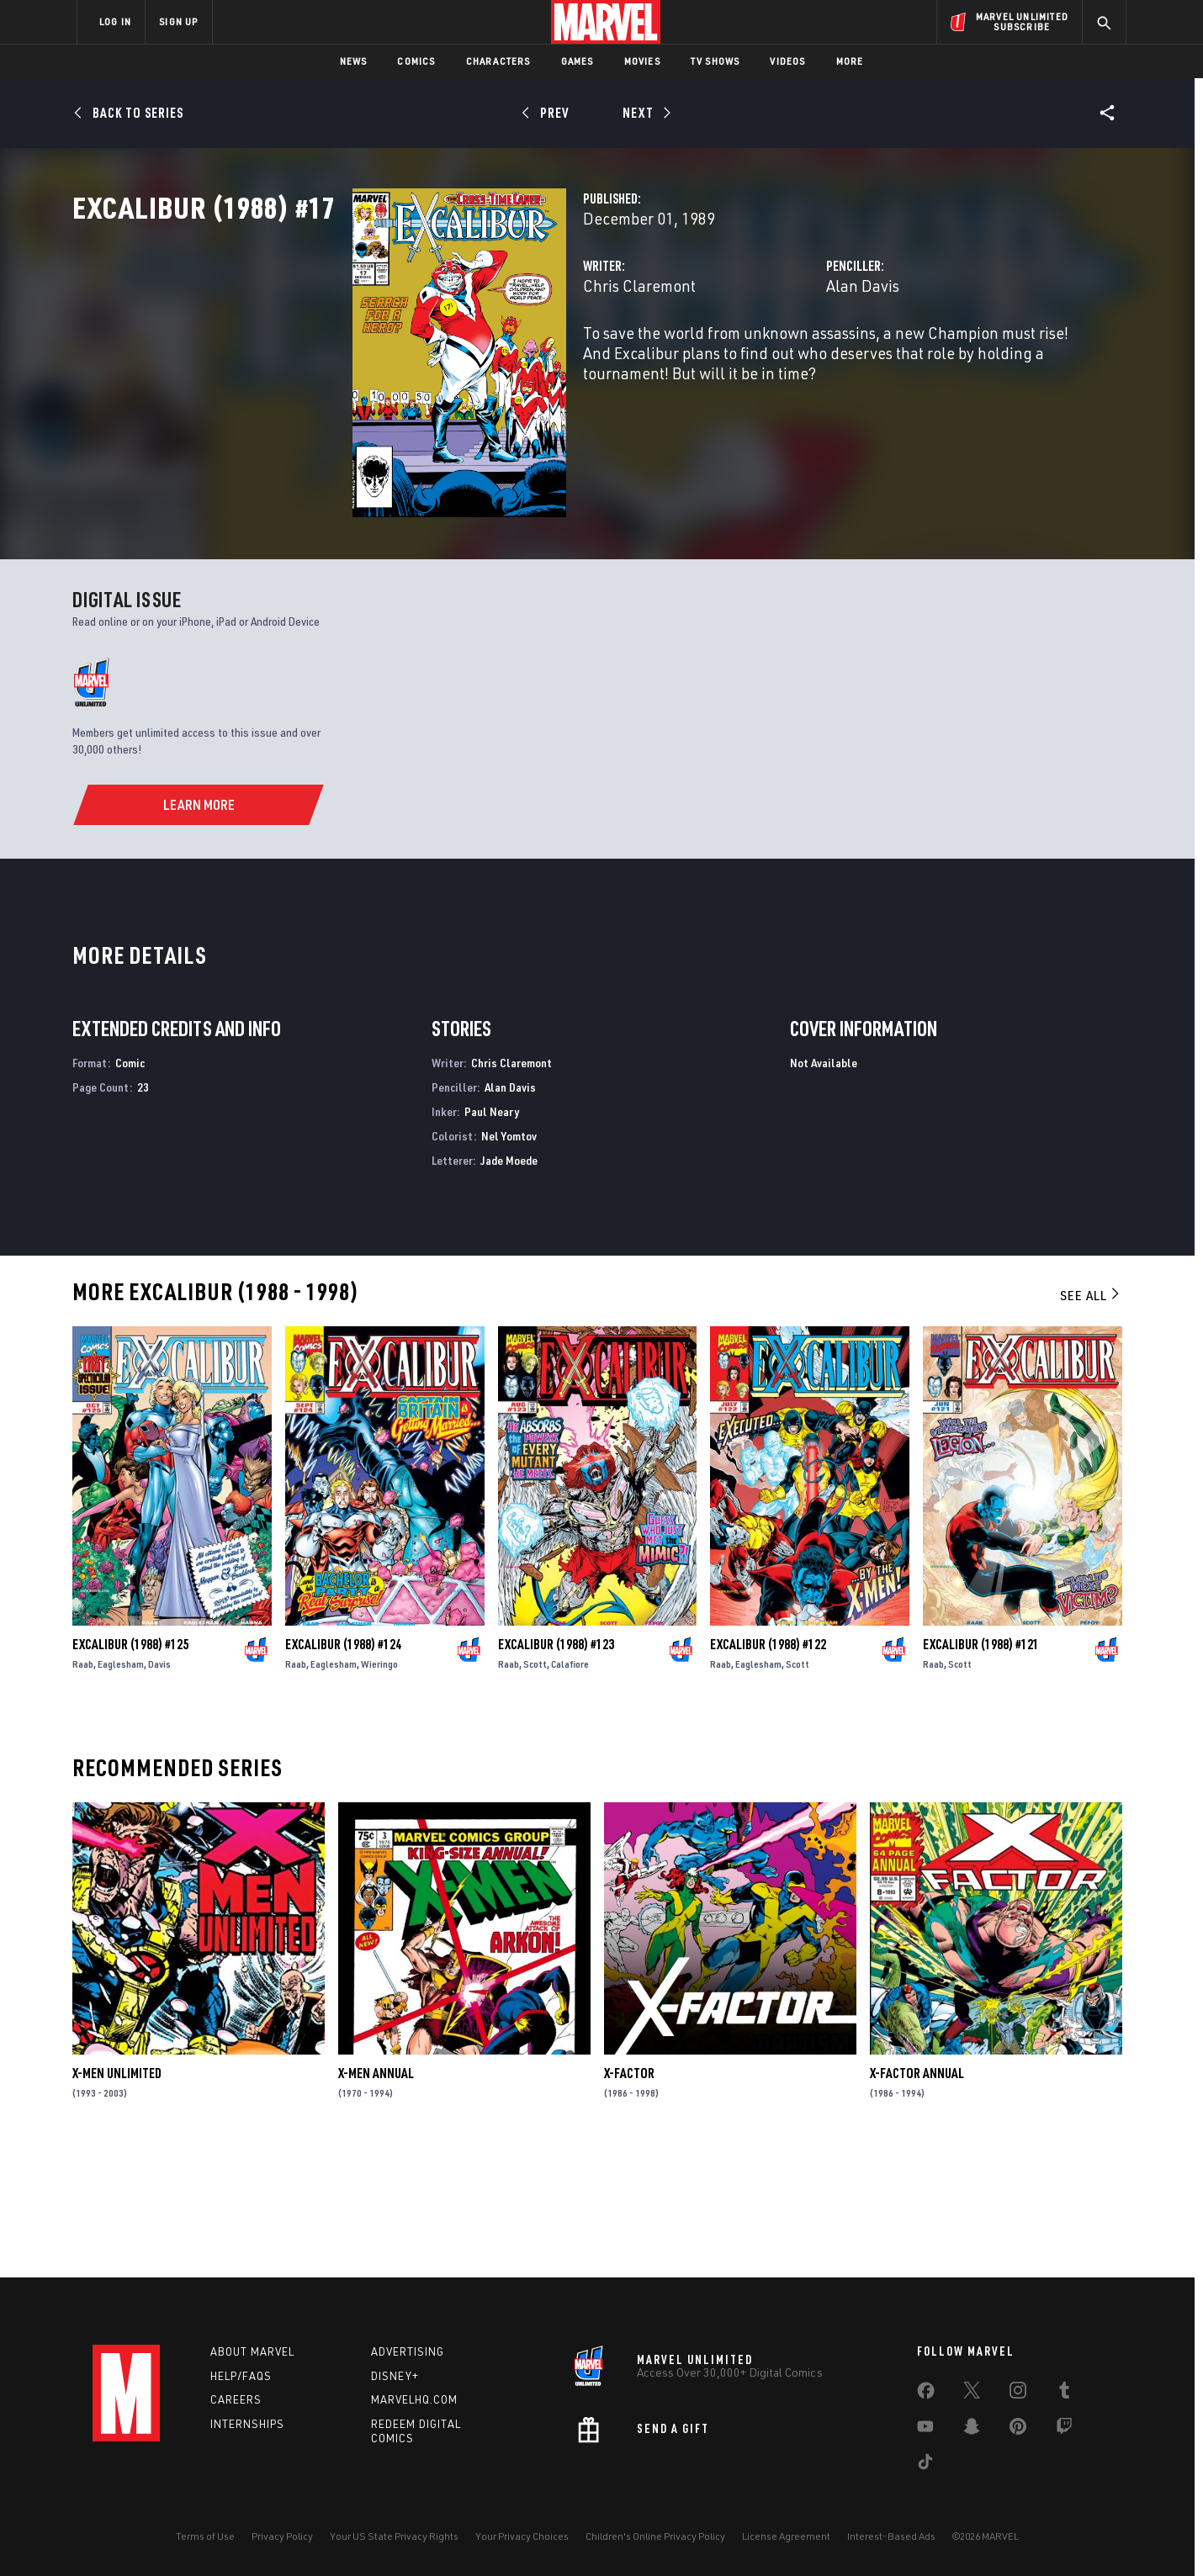 This screenshot has height=2576, width=1203. Describe the element at coordinates (971, 2429) in the screenshot. I see `[share on Snapchat]` at that location.